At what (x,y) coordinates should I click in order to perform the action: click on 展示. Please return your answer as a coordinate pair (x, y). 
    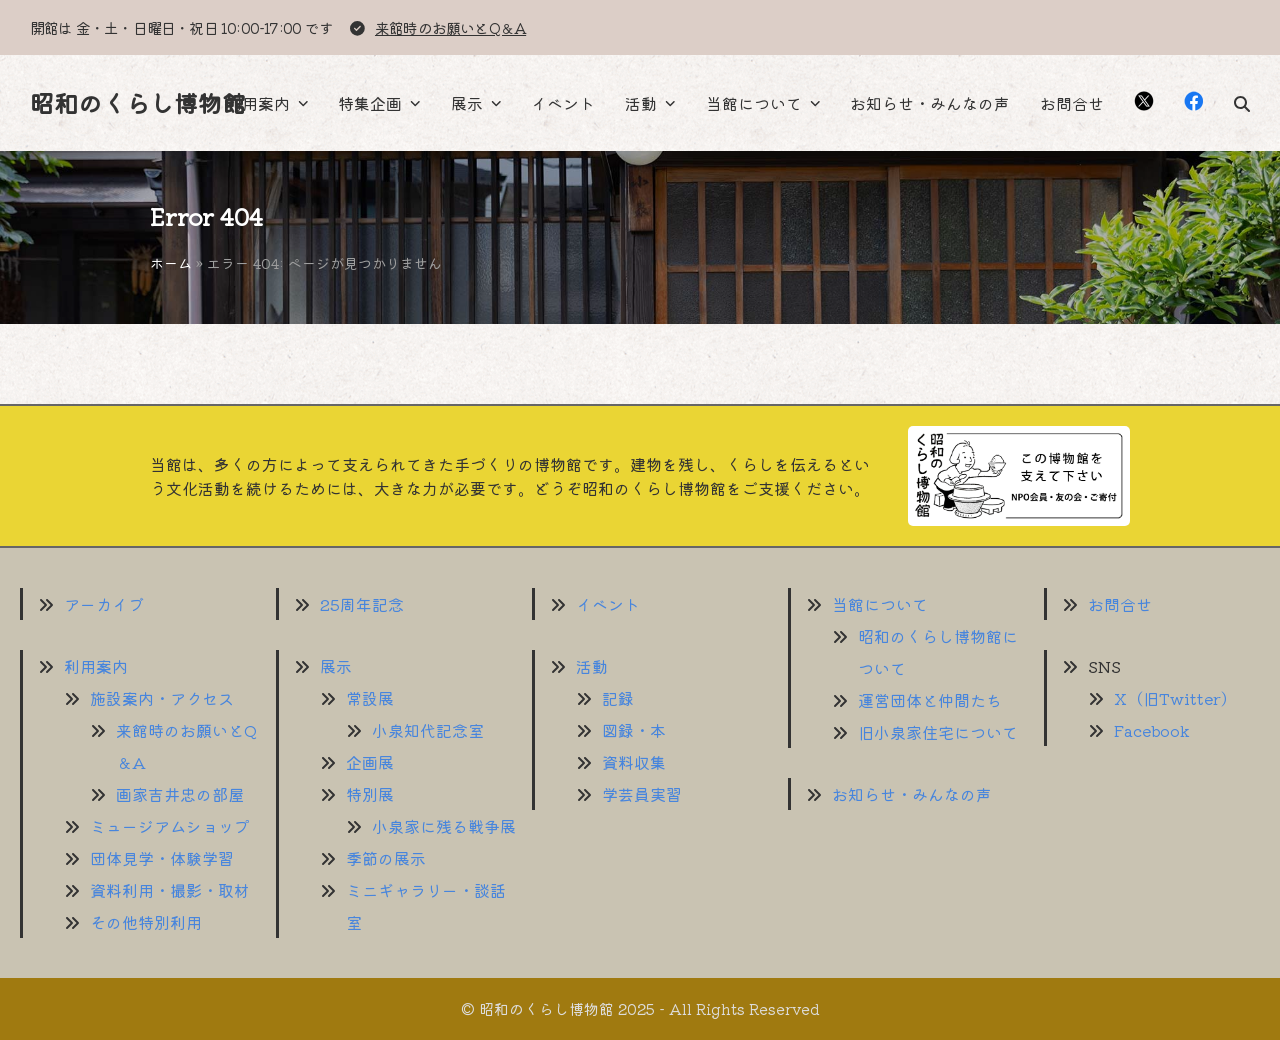
    Looking at the image, I should click on (336, 666).